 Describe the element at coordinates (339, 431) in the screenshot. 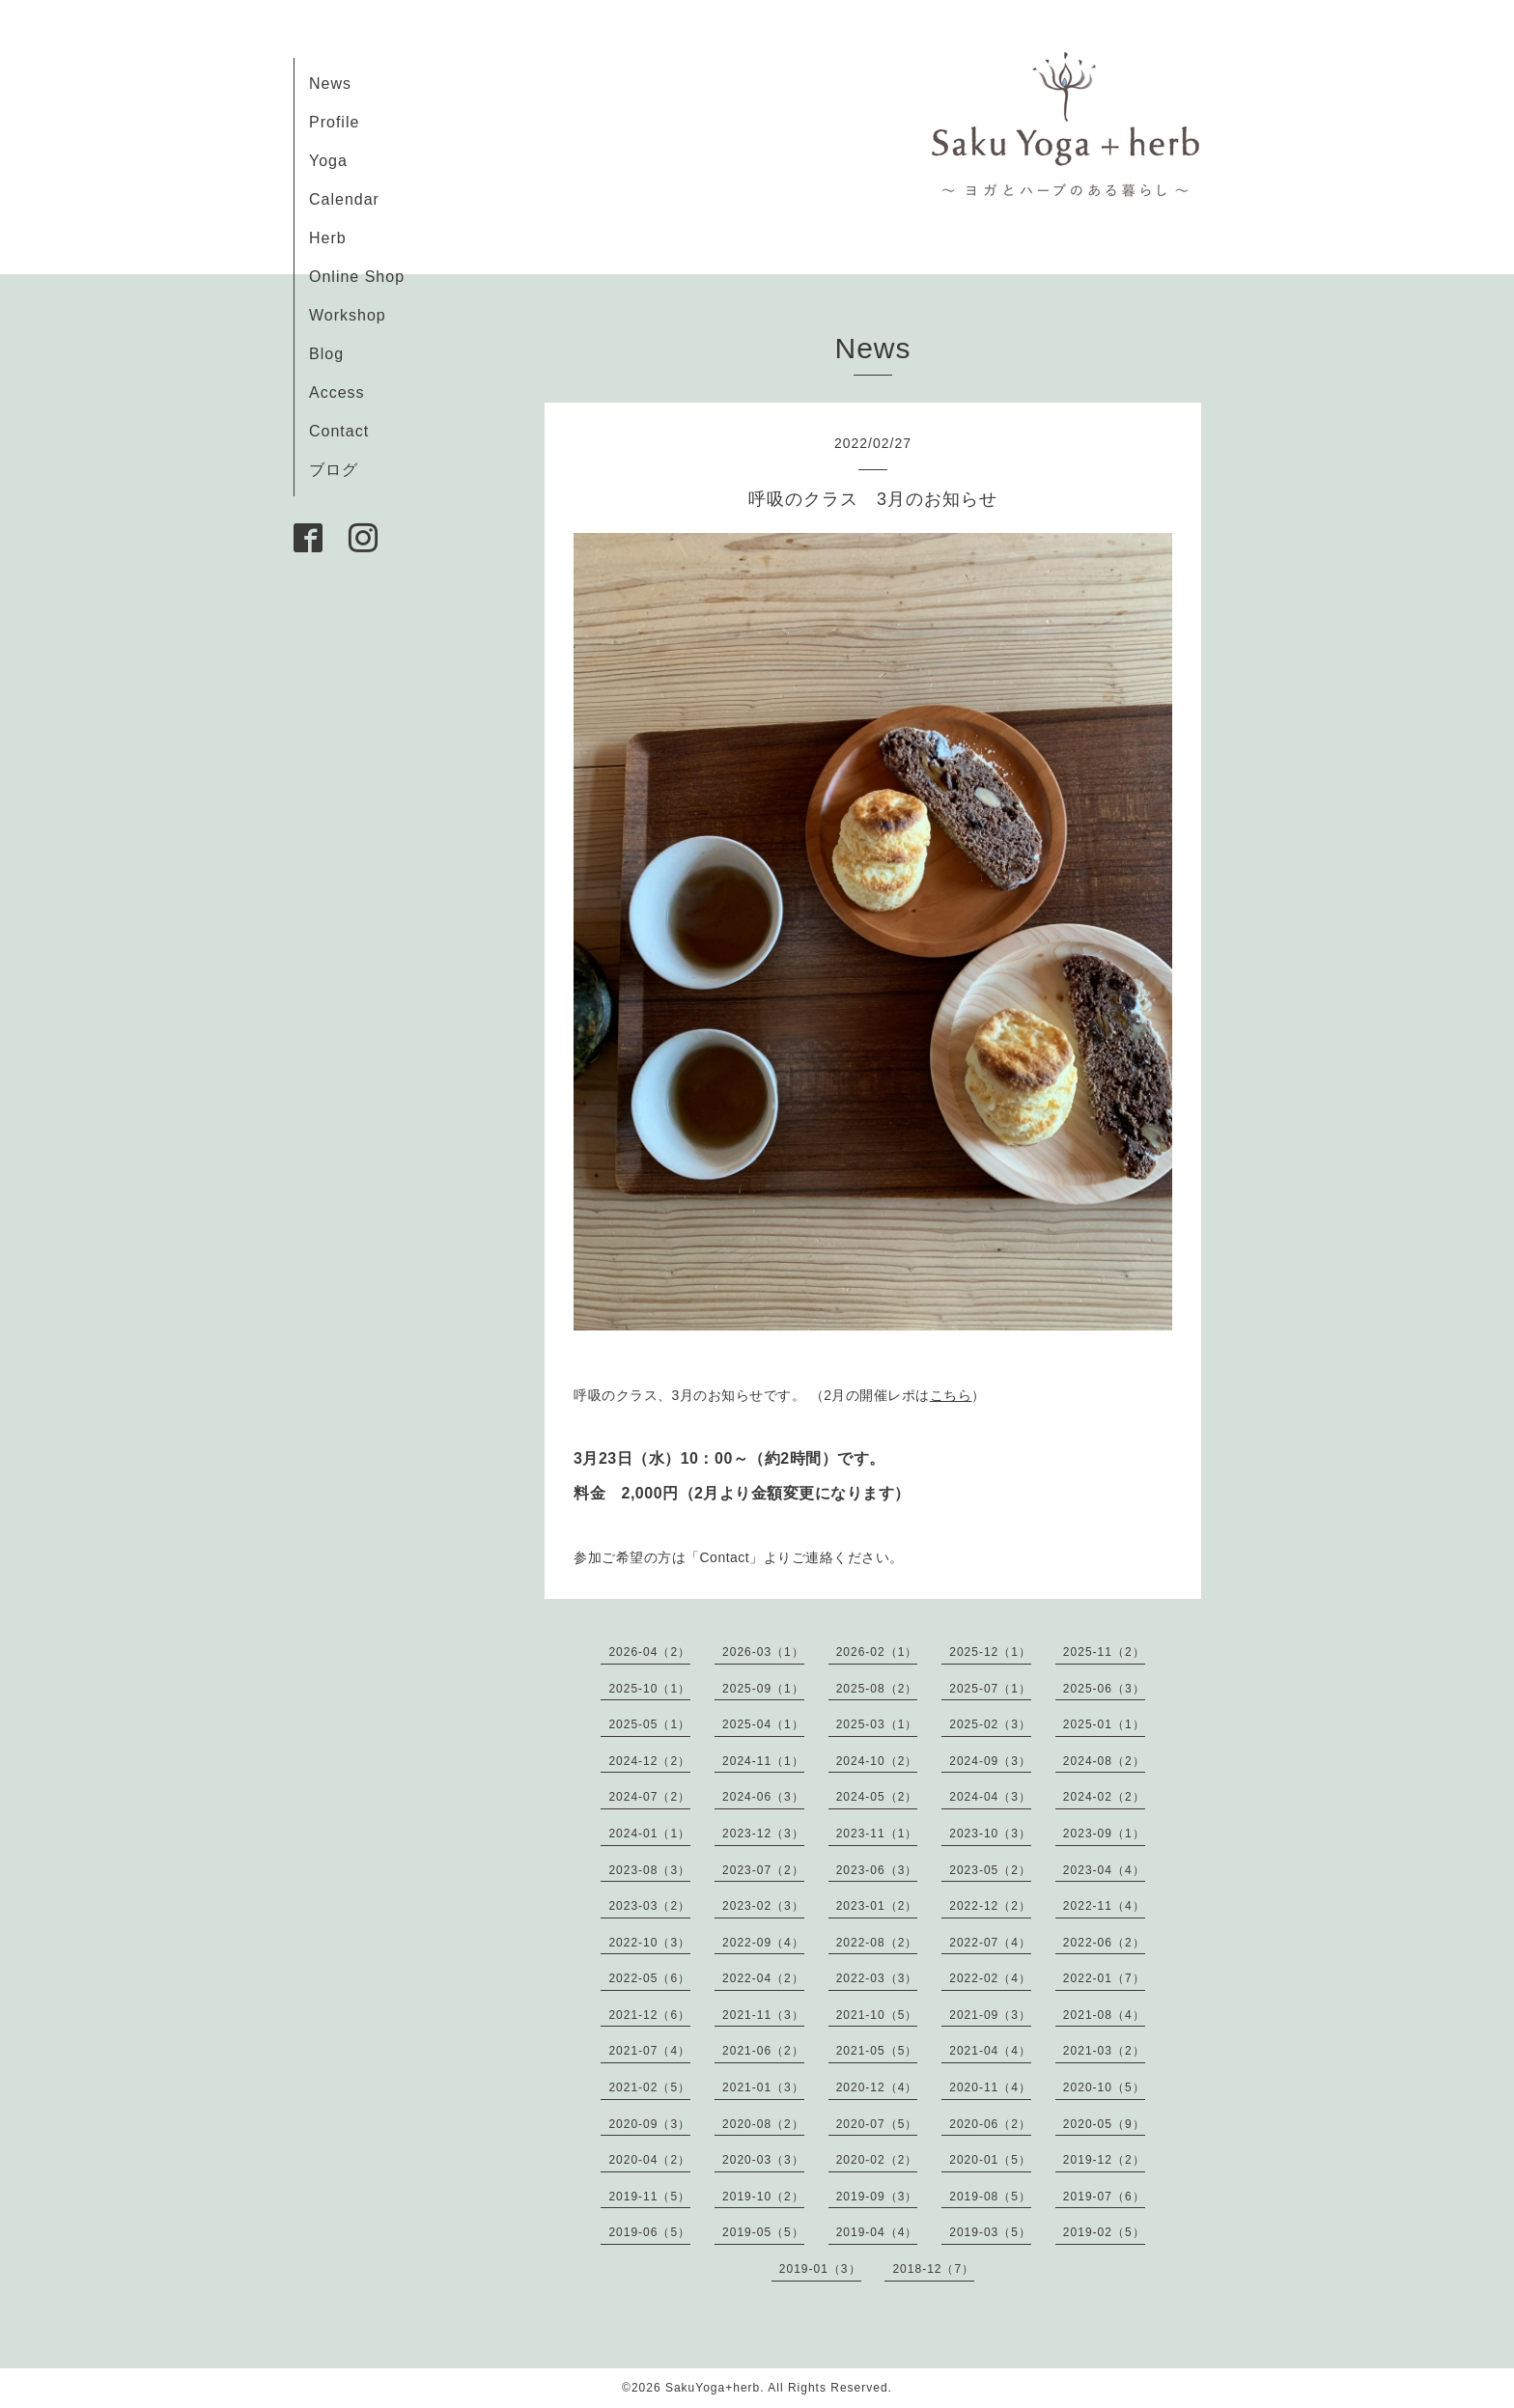

I see `Contact` at that location.